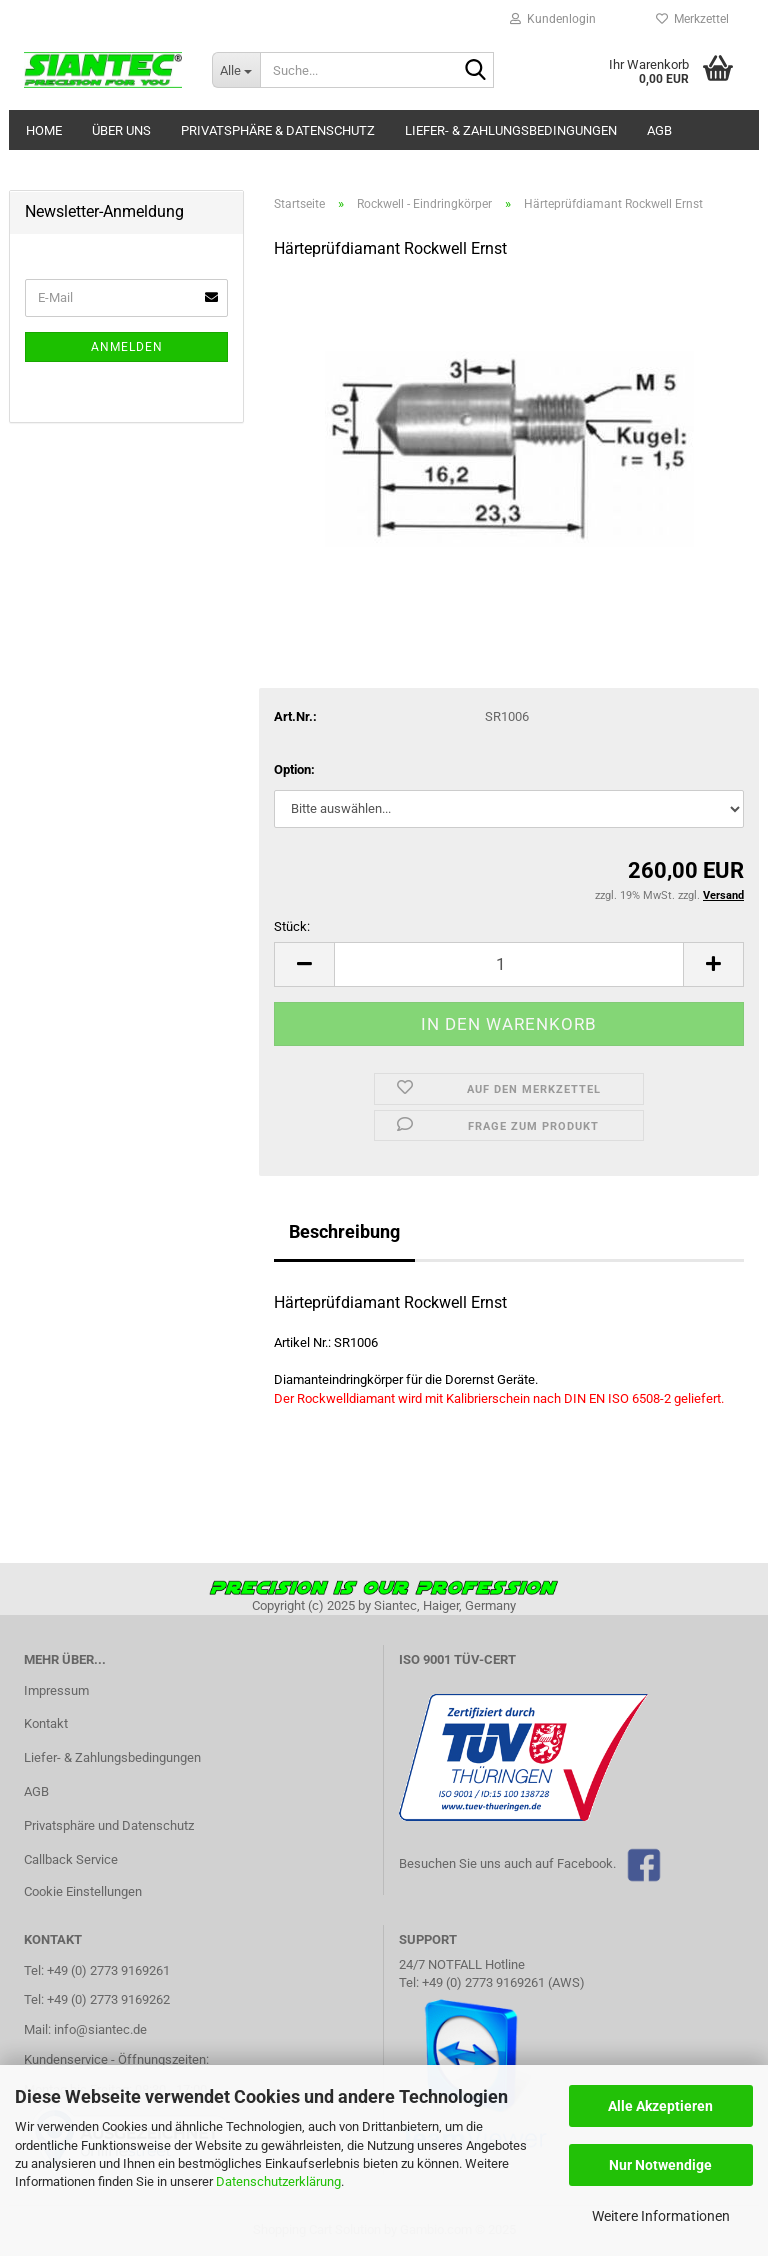 The width and height of the screenshot is (768, 2256). Describe the element at coordinates (553, 19) in the screenshot. I see `Kundenlogin [button]` at that location.